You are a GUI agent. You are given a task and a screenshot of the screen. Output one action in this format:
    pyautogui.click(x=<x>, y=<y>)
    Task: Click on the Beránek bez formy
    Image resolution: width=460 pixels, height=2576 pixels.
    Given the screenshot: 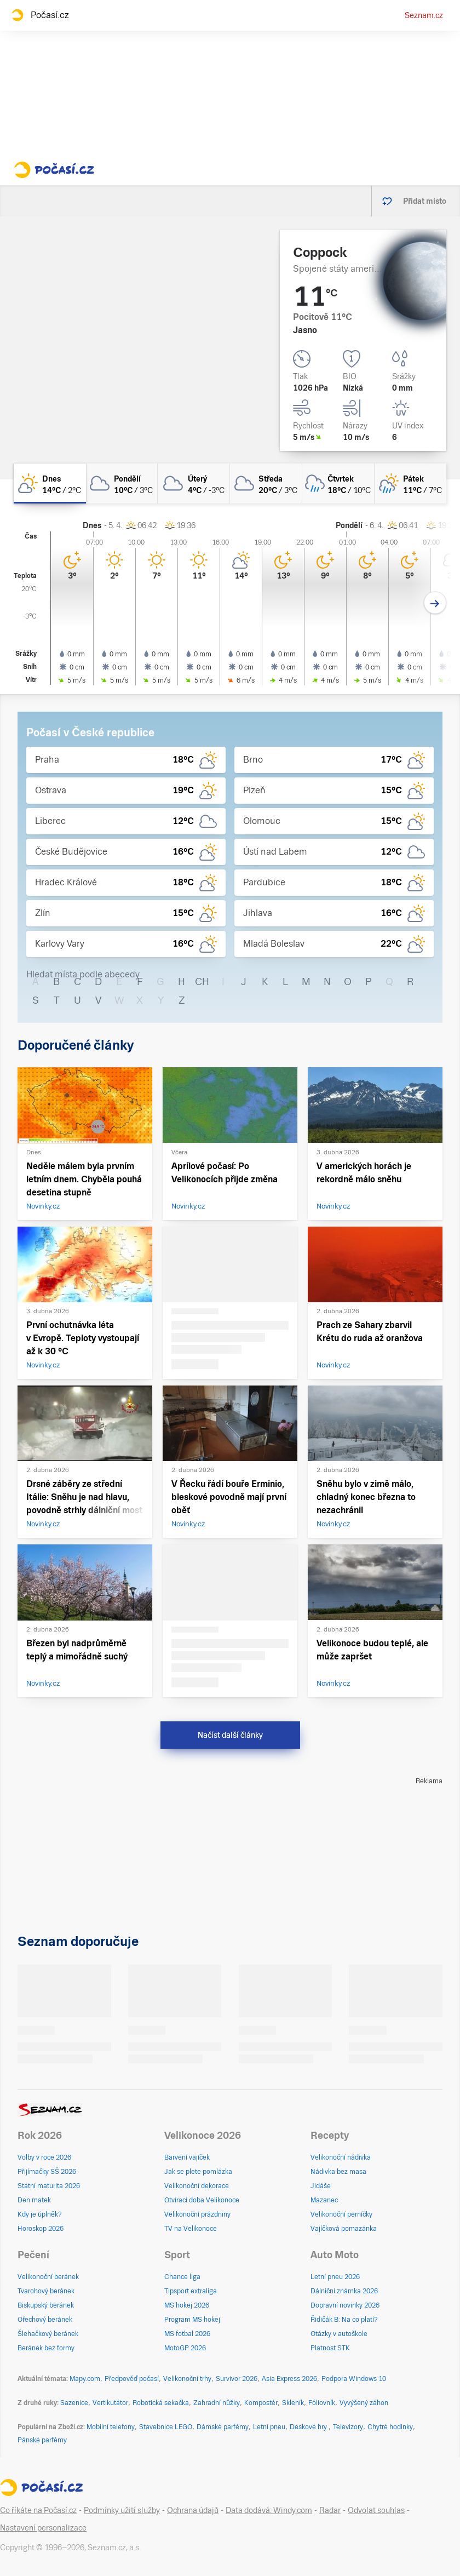 What is the action you would take?
    pyautogui.click(x=46, y=2348)
    